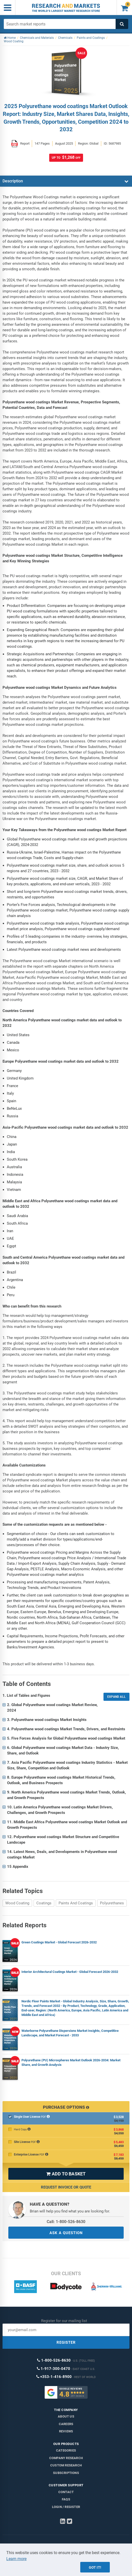 The width and height of the screenshot is (132, 2576). Describe the element at coordinates (16, 2558) in the screenshot. I see `Learn more` at that location.